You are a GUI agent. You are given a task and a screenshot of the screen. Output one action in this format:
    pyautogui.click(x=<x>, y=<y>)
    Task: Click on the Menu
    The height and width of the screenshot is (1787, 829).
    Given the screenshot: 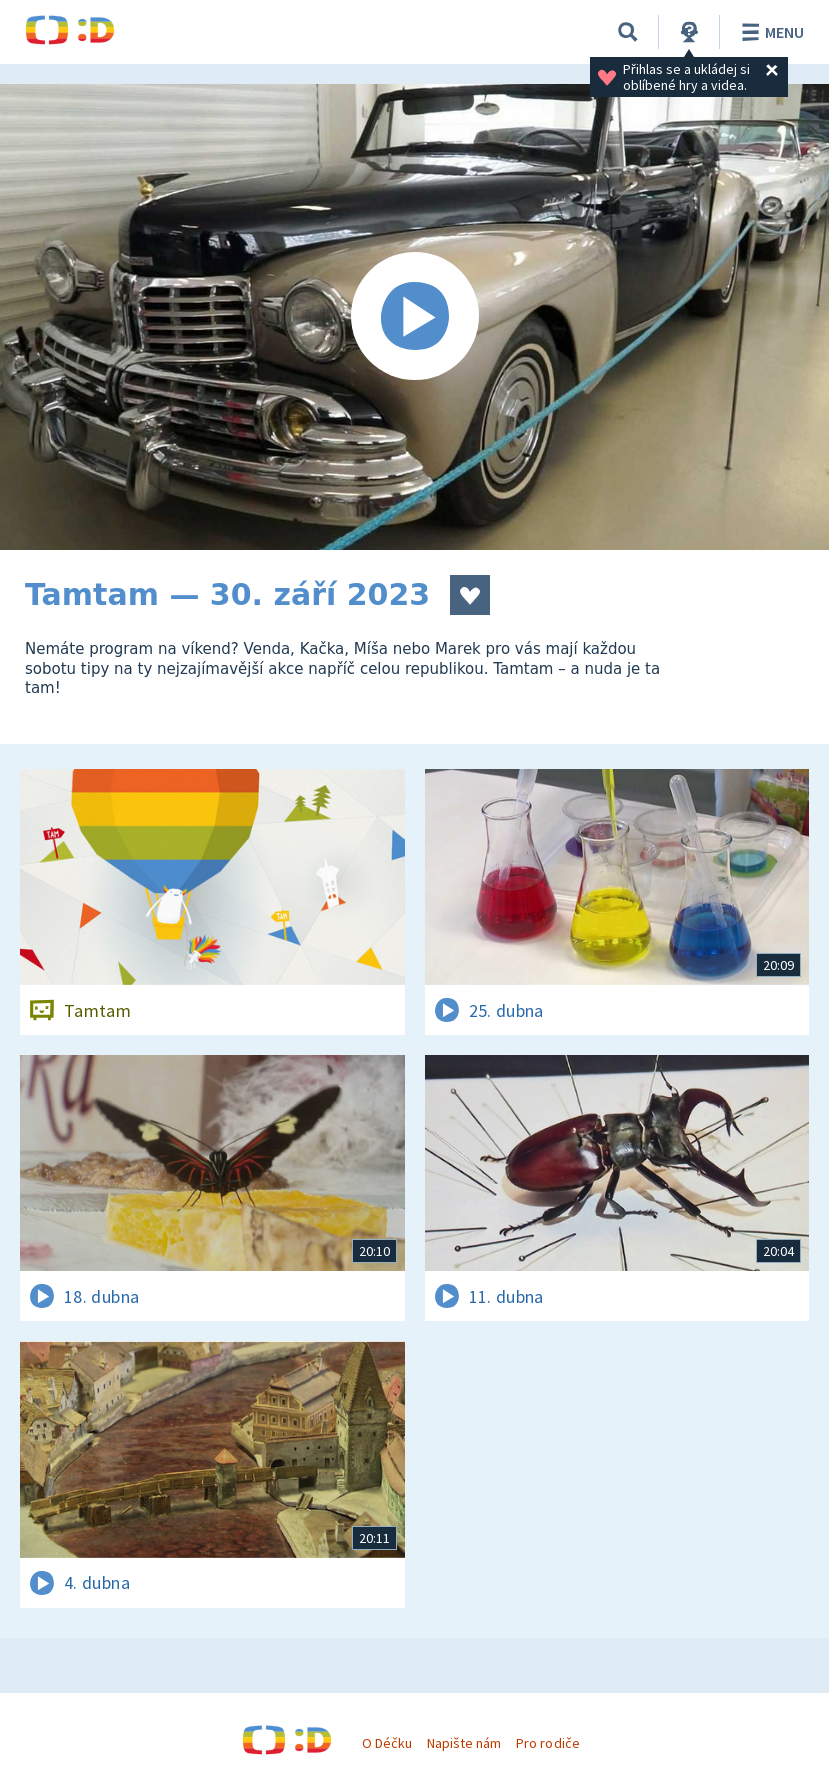 What is the action you would take?
    pyautogui.click(x=769, y=32)
    